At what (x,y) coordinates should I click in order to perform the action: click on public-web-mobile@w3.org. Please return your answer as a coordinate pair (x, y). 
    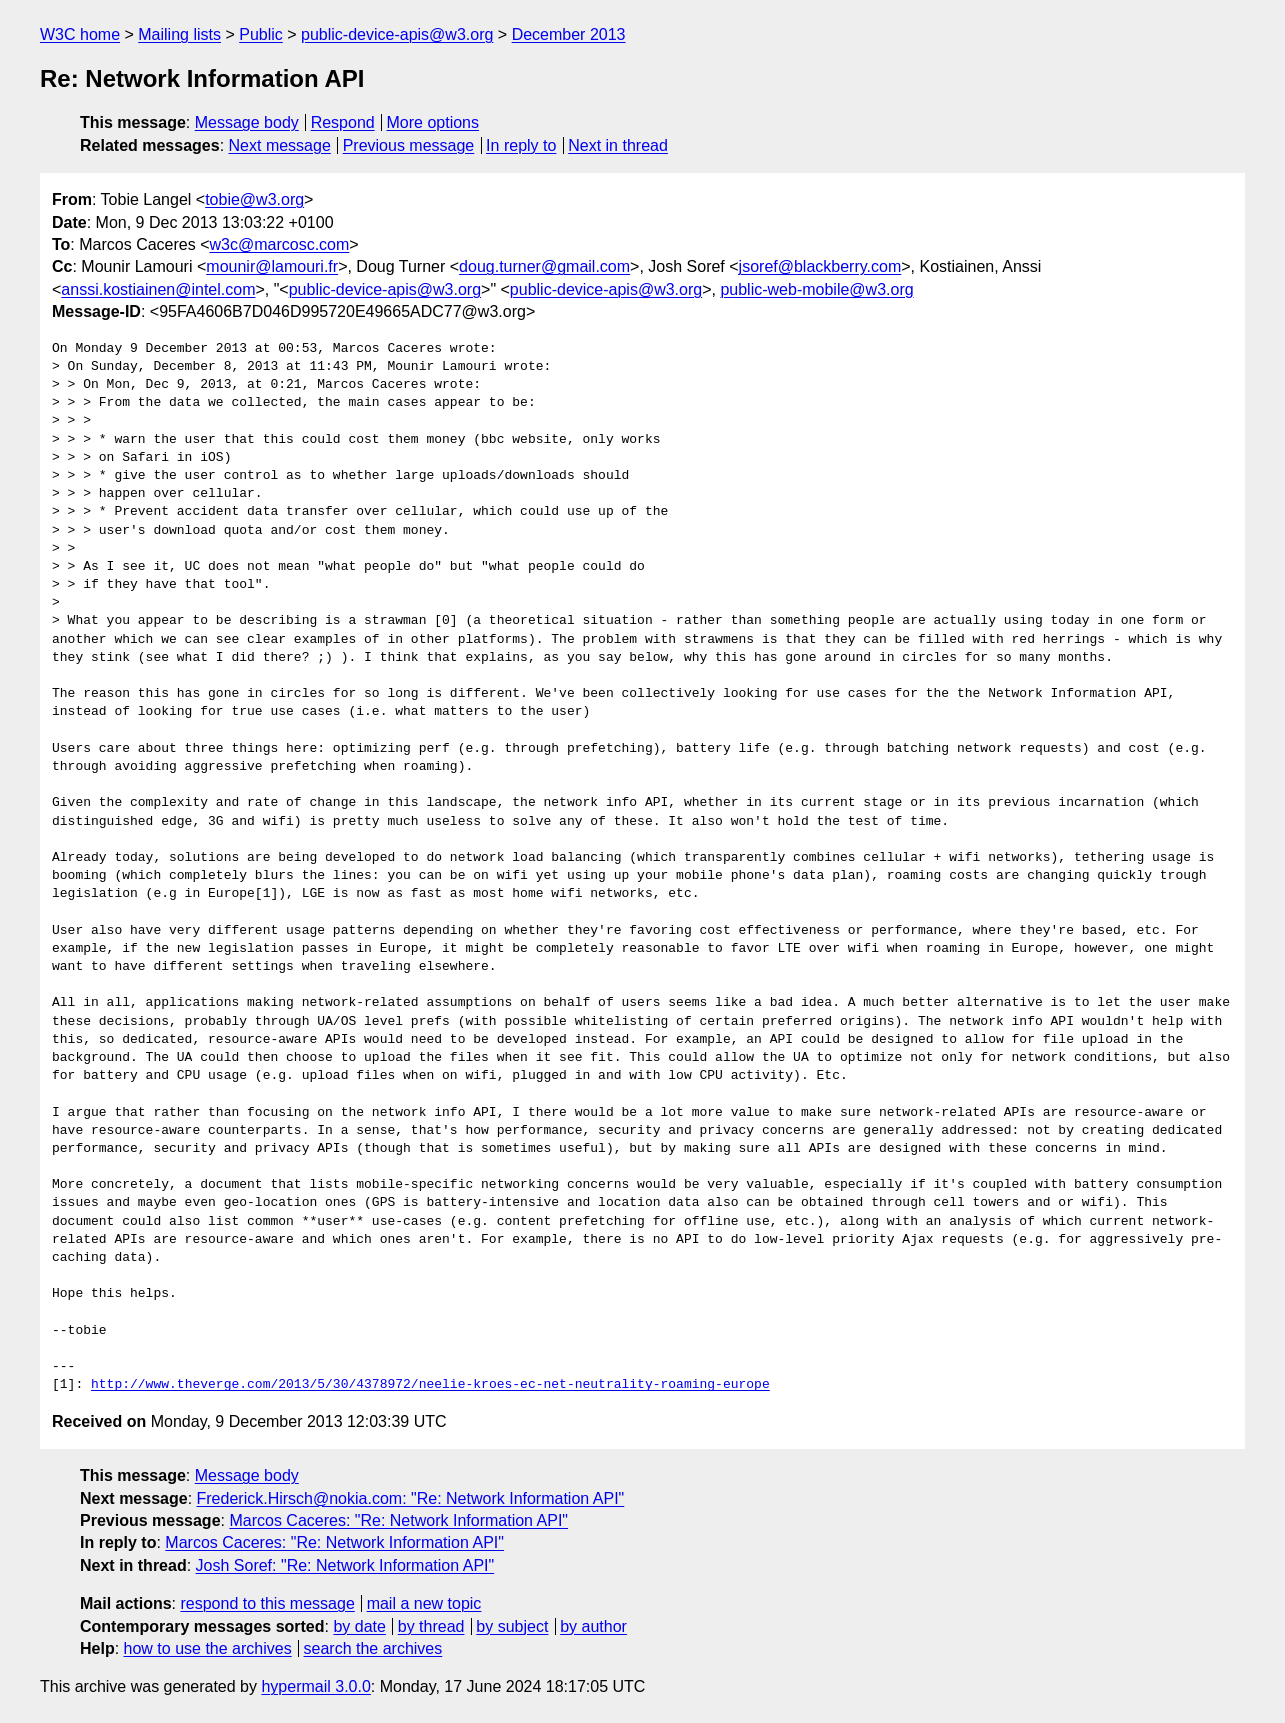
    Looking at the image, I should click on (816, 289).